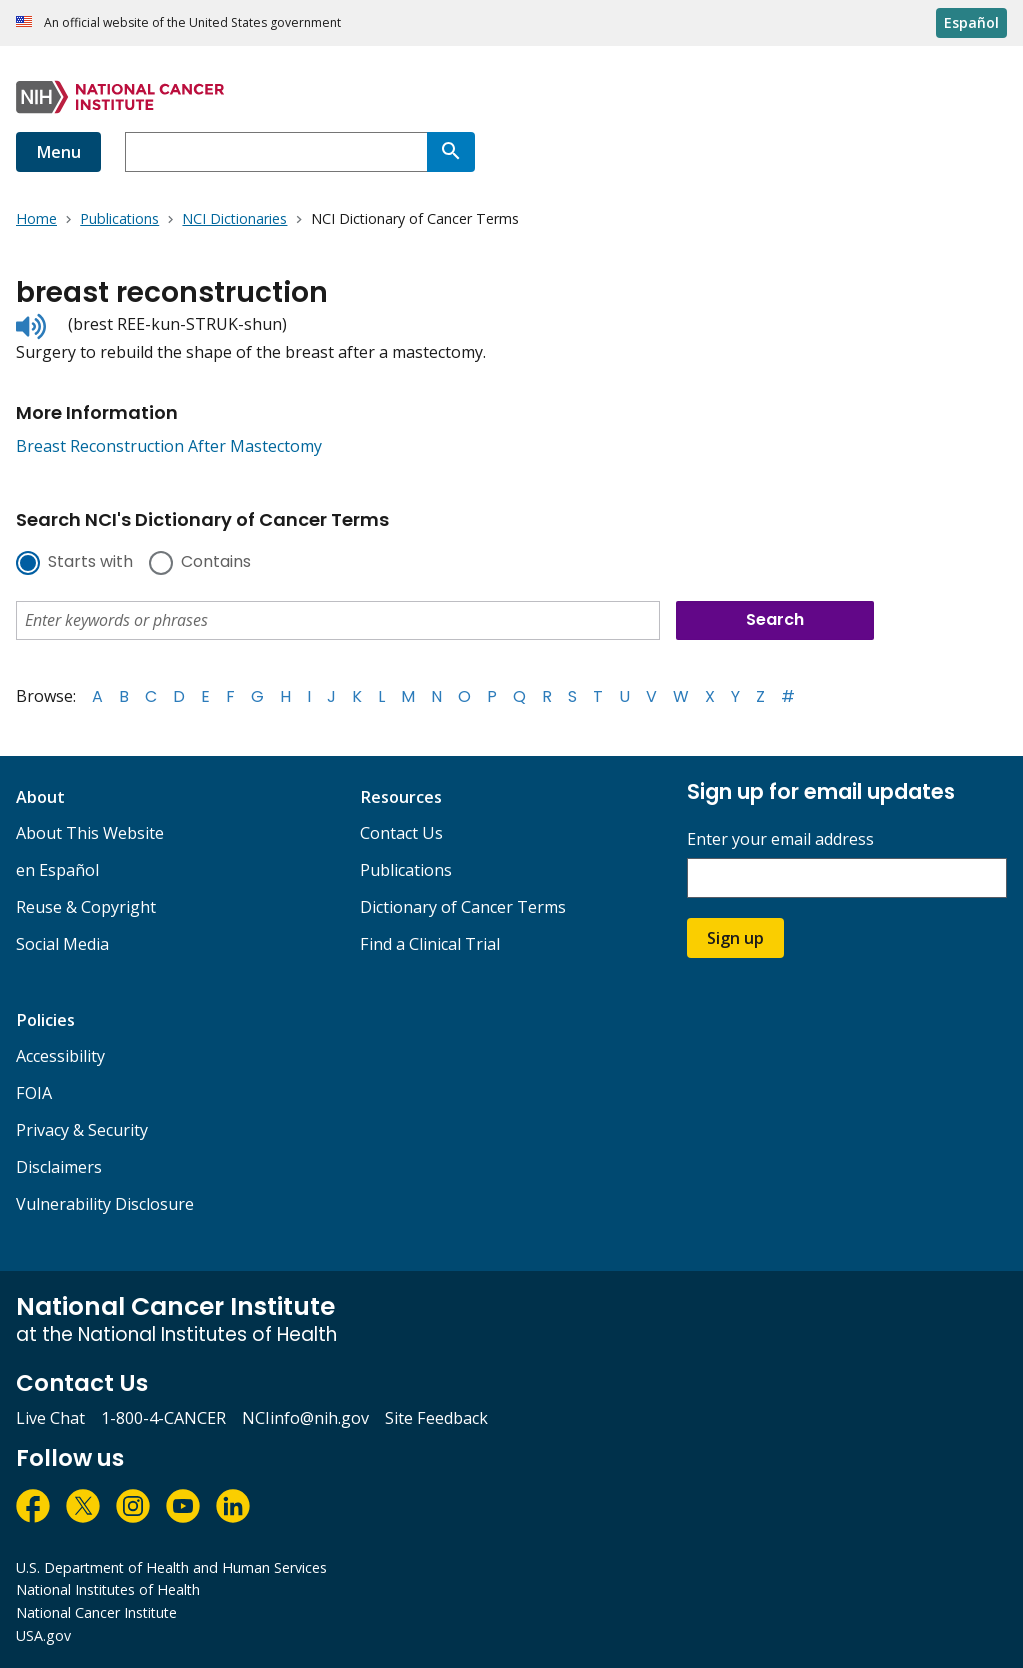 This screenshot has height=1668, width=1023. What do you see at coordinates (401, 833) in the screenshot?
I see `Contact Us` at bounding box center [401, 833].